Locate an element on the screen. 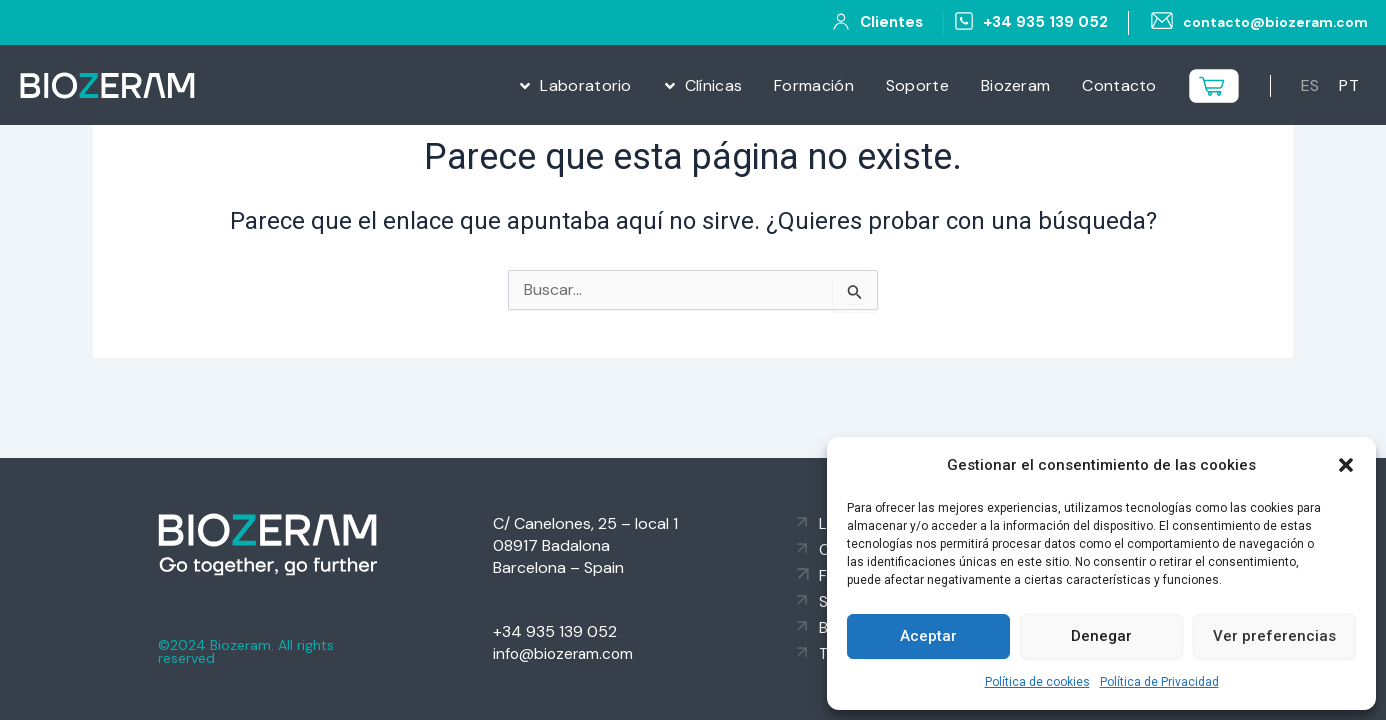 This screenshot has width=1386, height=720. Clínicas [menuitem] is located at coordinates (713, 85).